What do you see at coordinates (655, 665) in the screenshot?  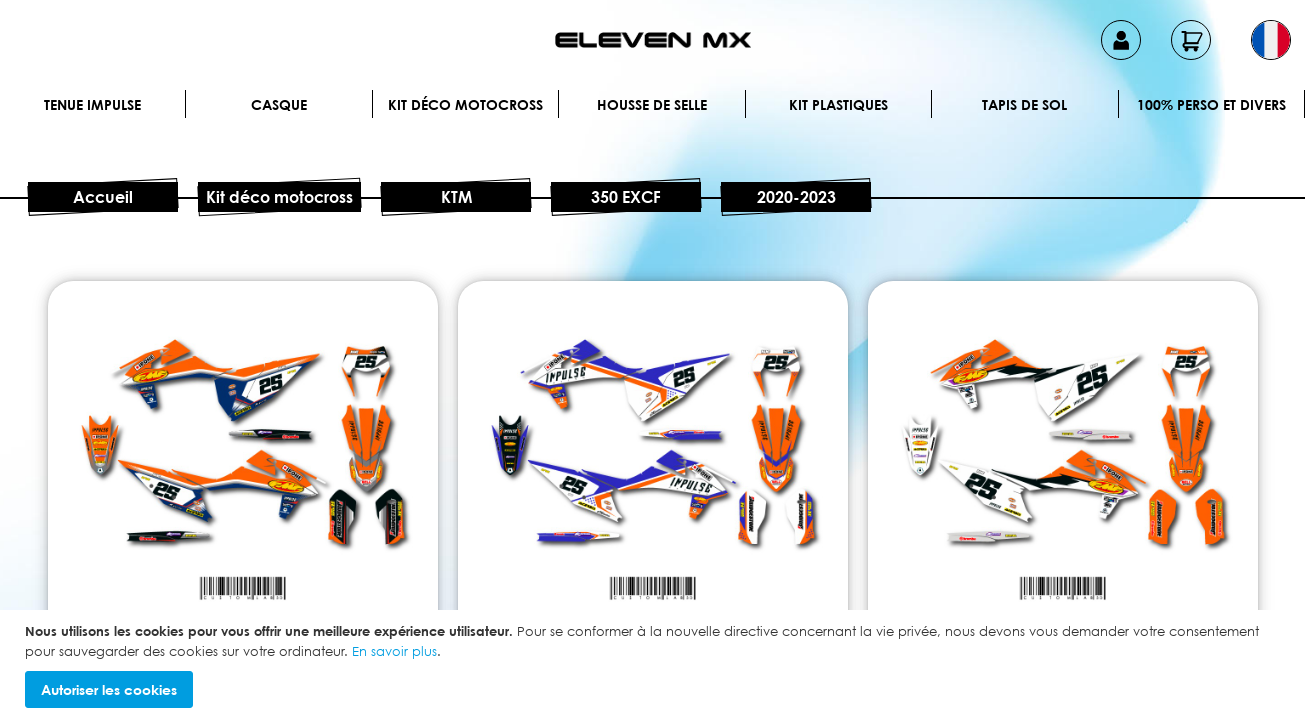 I see `[document]` at bounding box center [655, 665].